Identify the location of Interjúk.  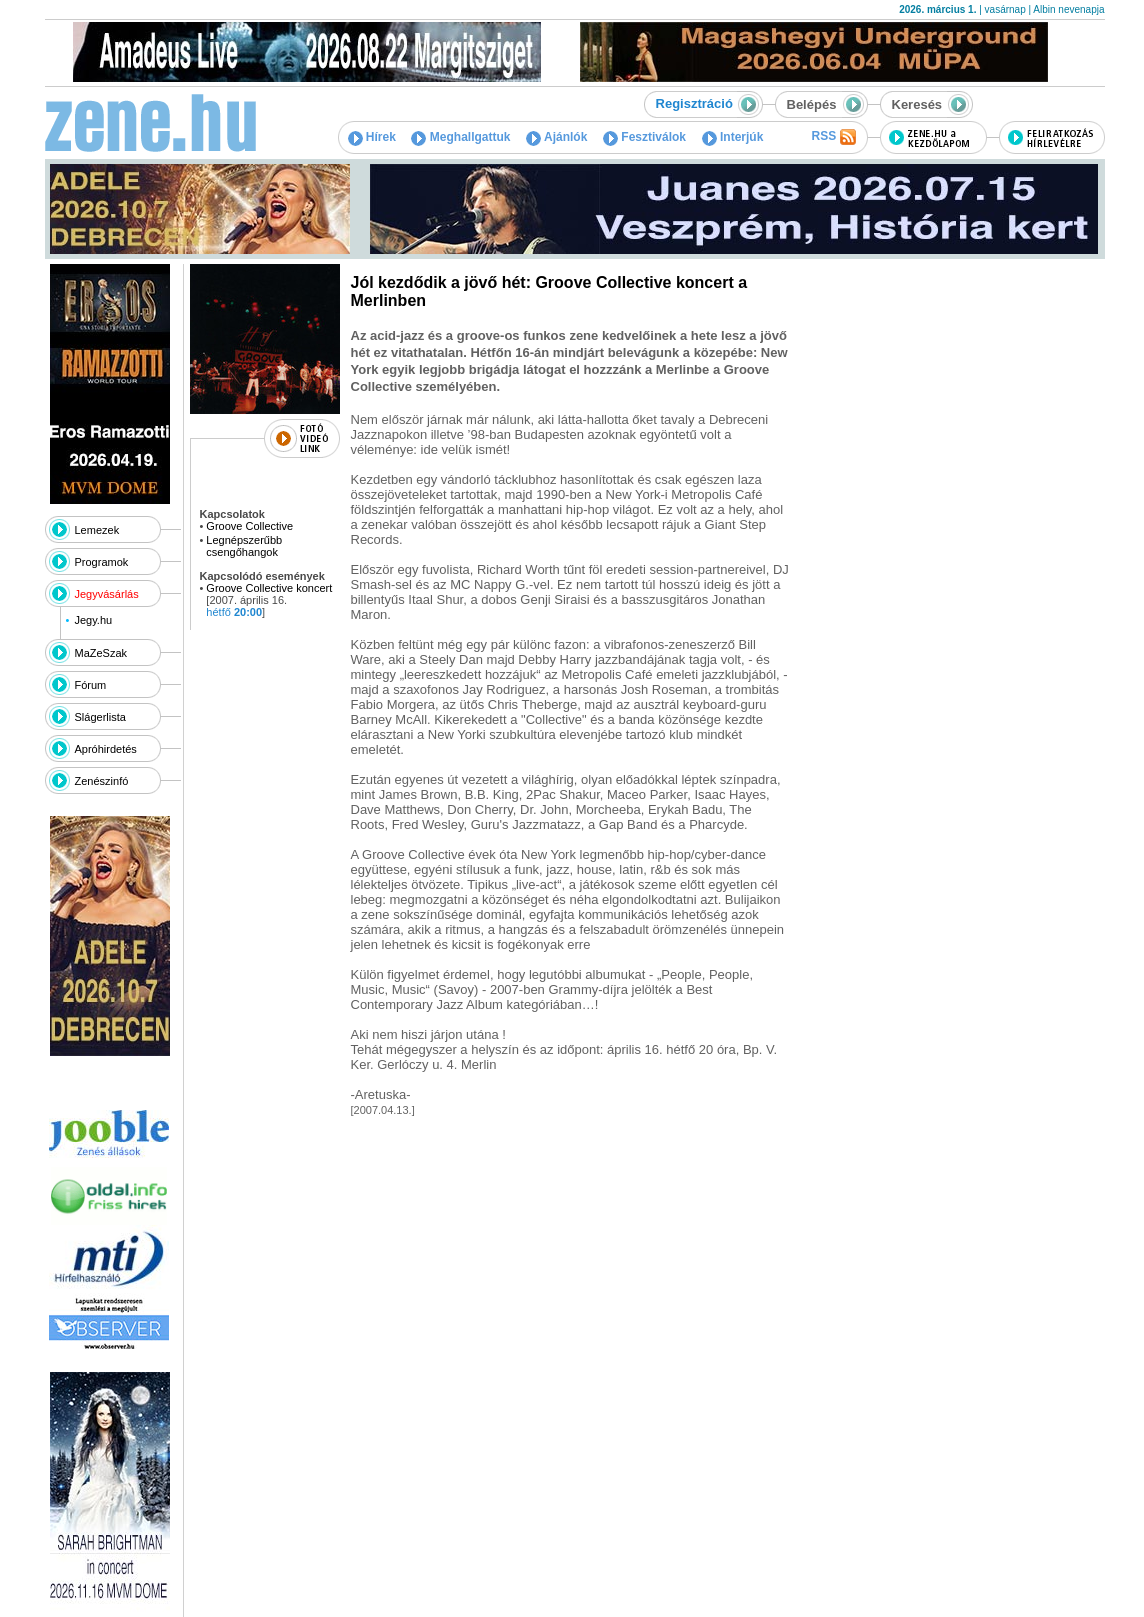
(733, 137).